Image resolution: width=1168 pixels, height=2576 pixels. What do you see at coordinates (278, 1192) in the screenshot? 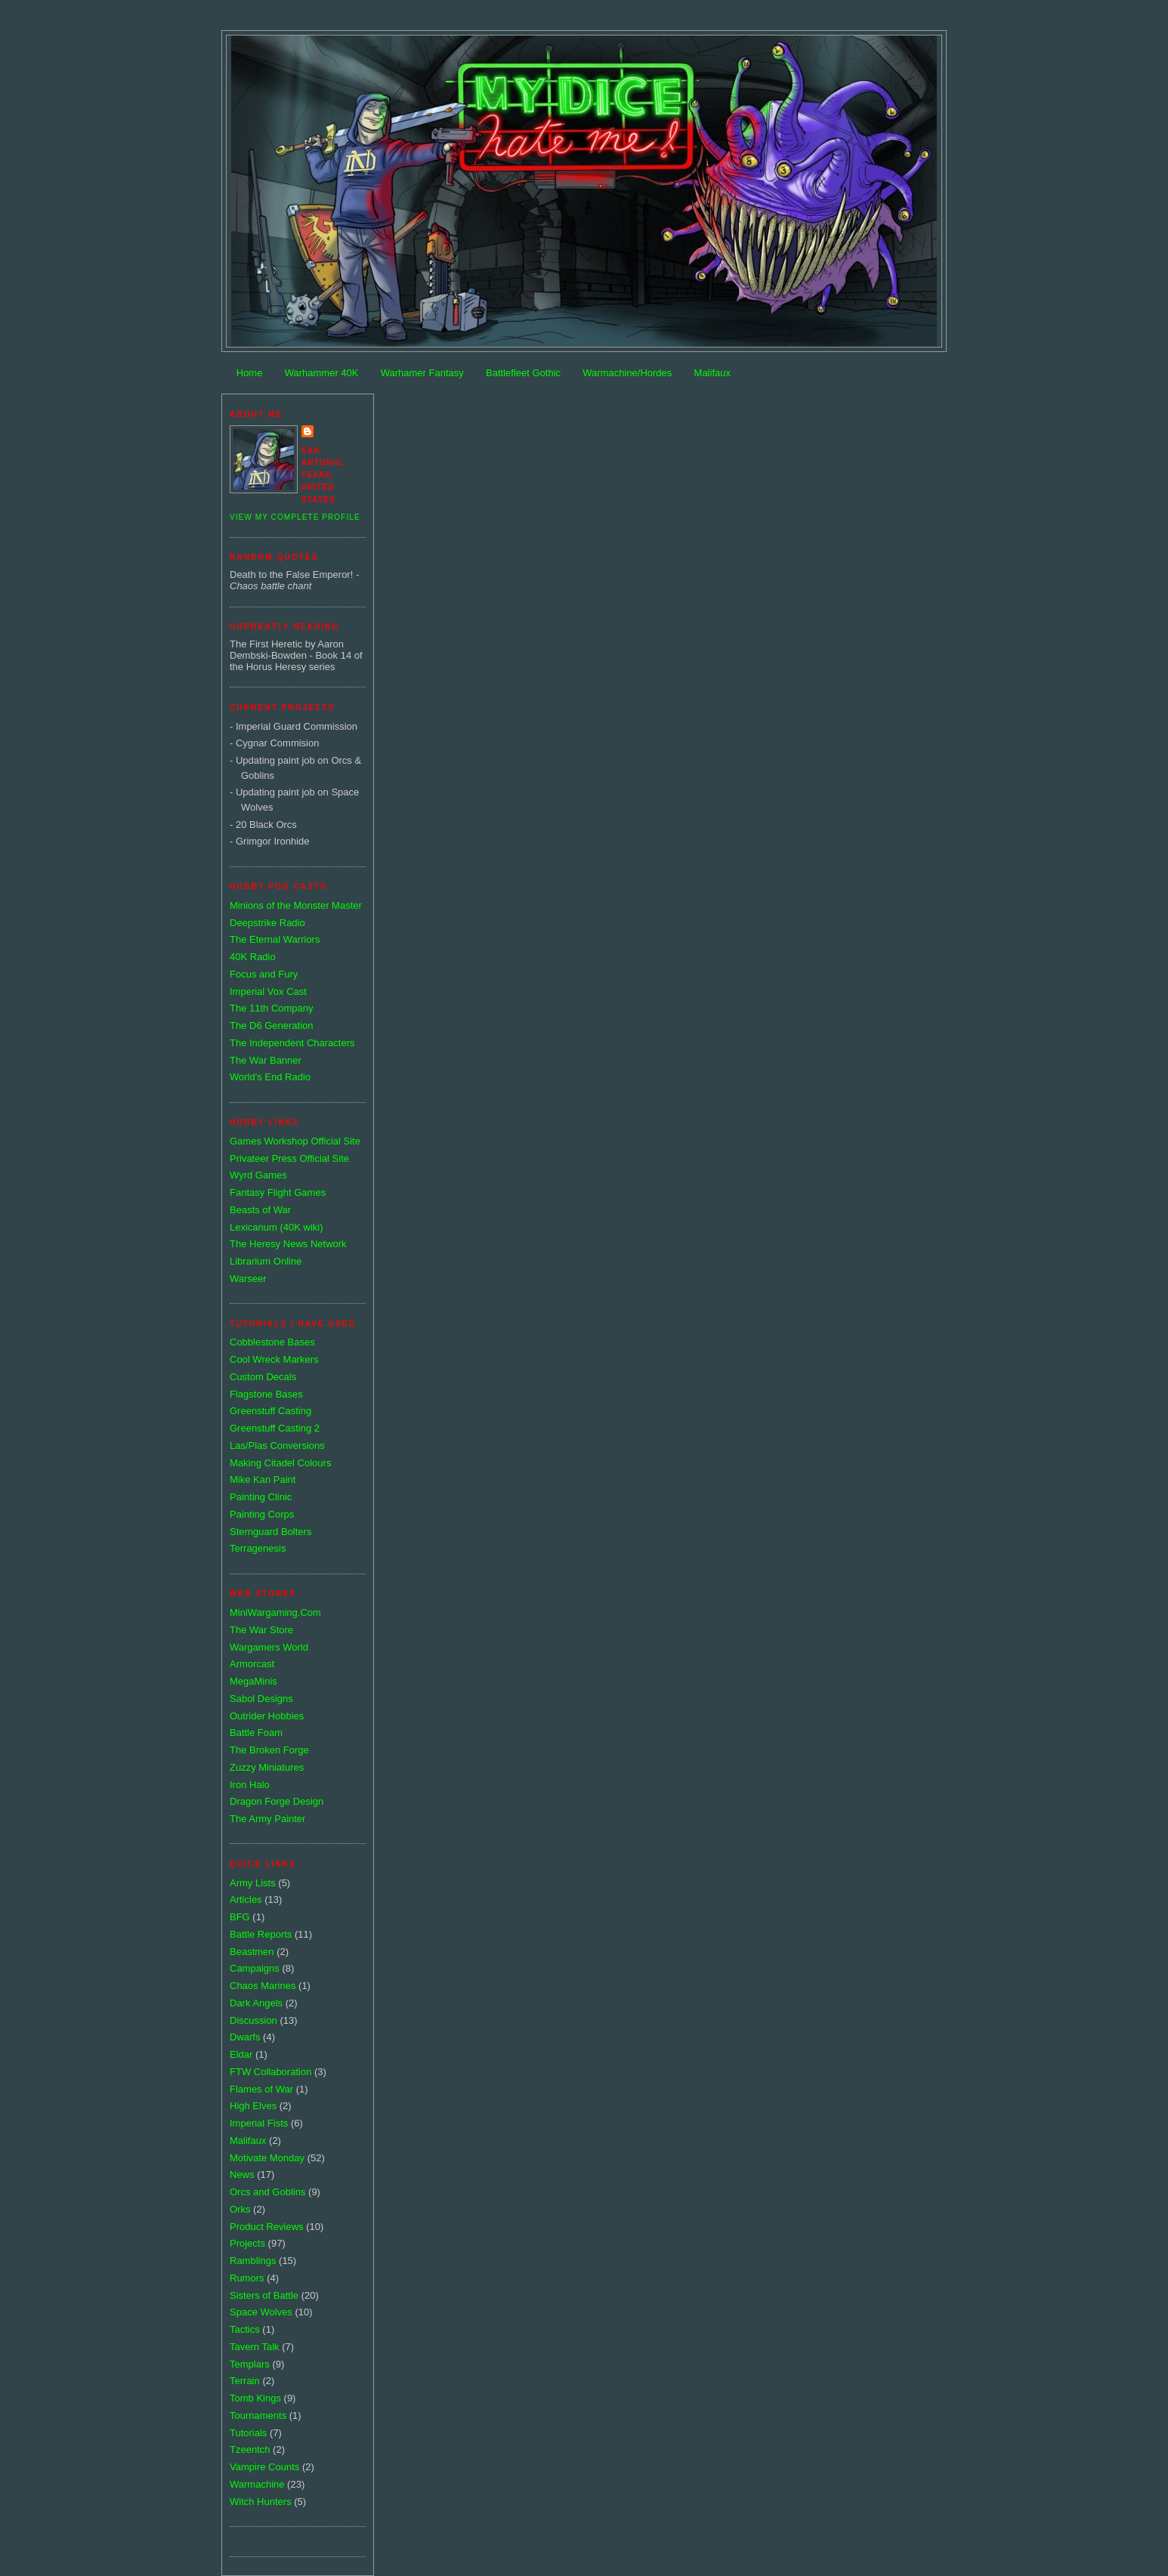
I see `Fantasy Flight Games` at bounding box center [278, 1192].